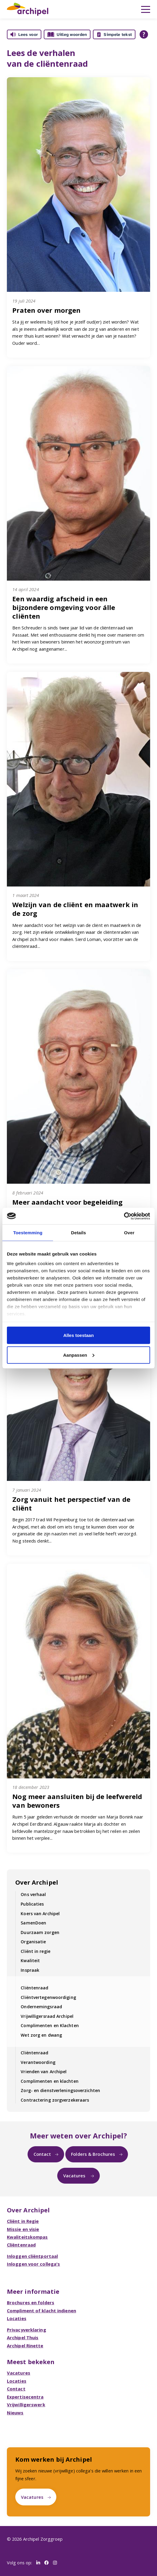  What do you see at coordinates (33, 1941) in the screenshot?
I see `Organisatie` at bounding box center [33, 1941].